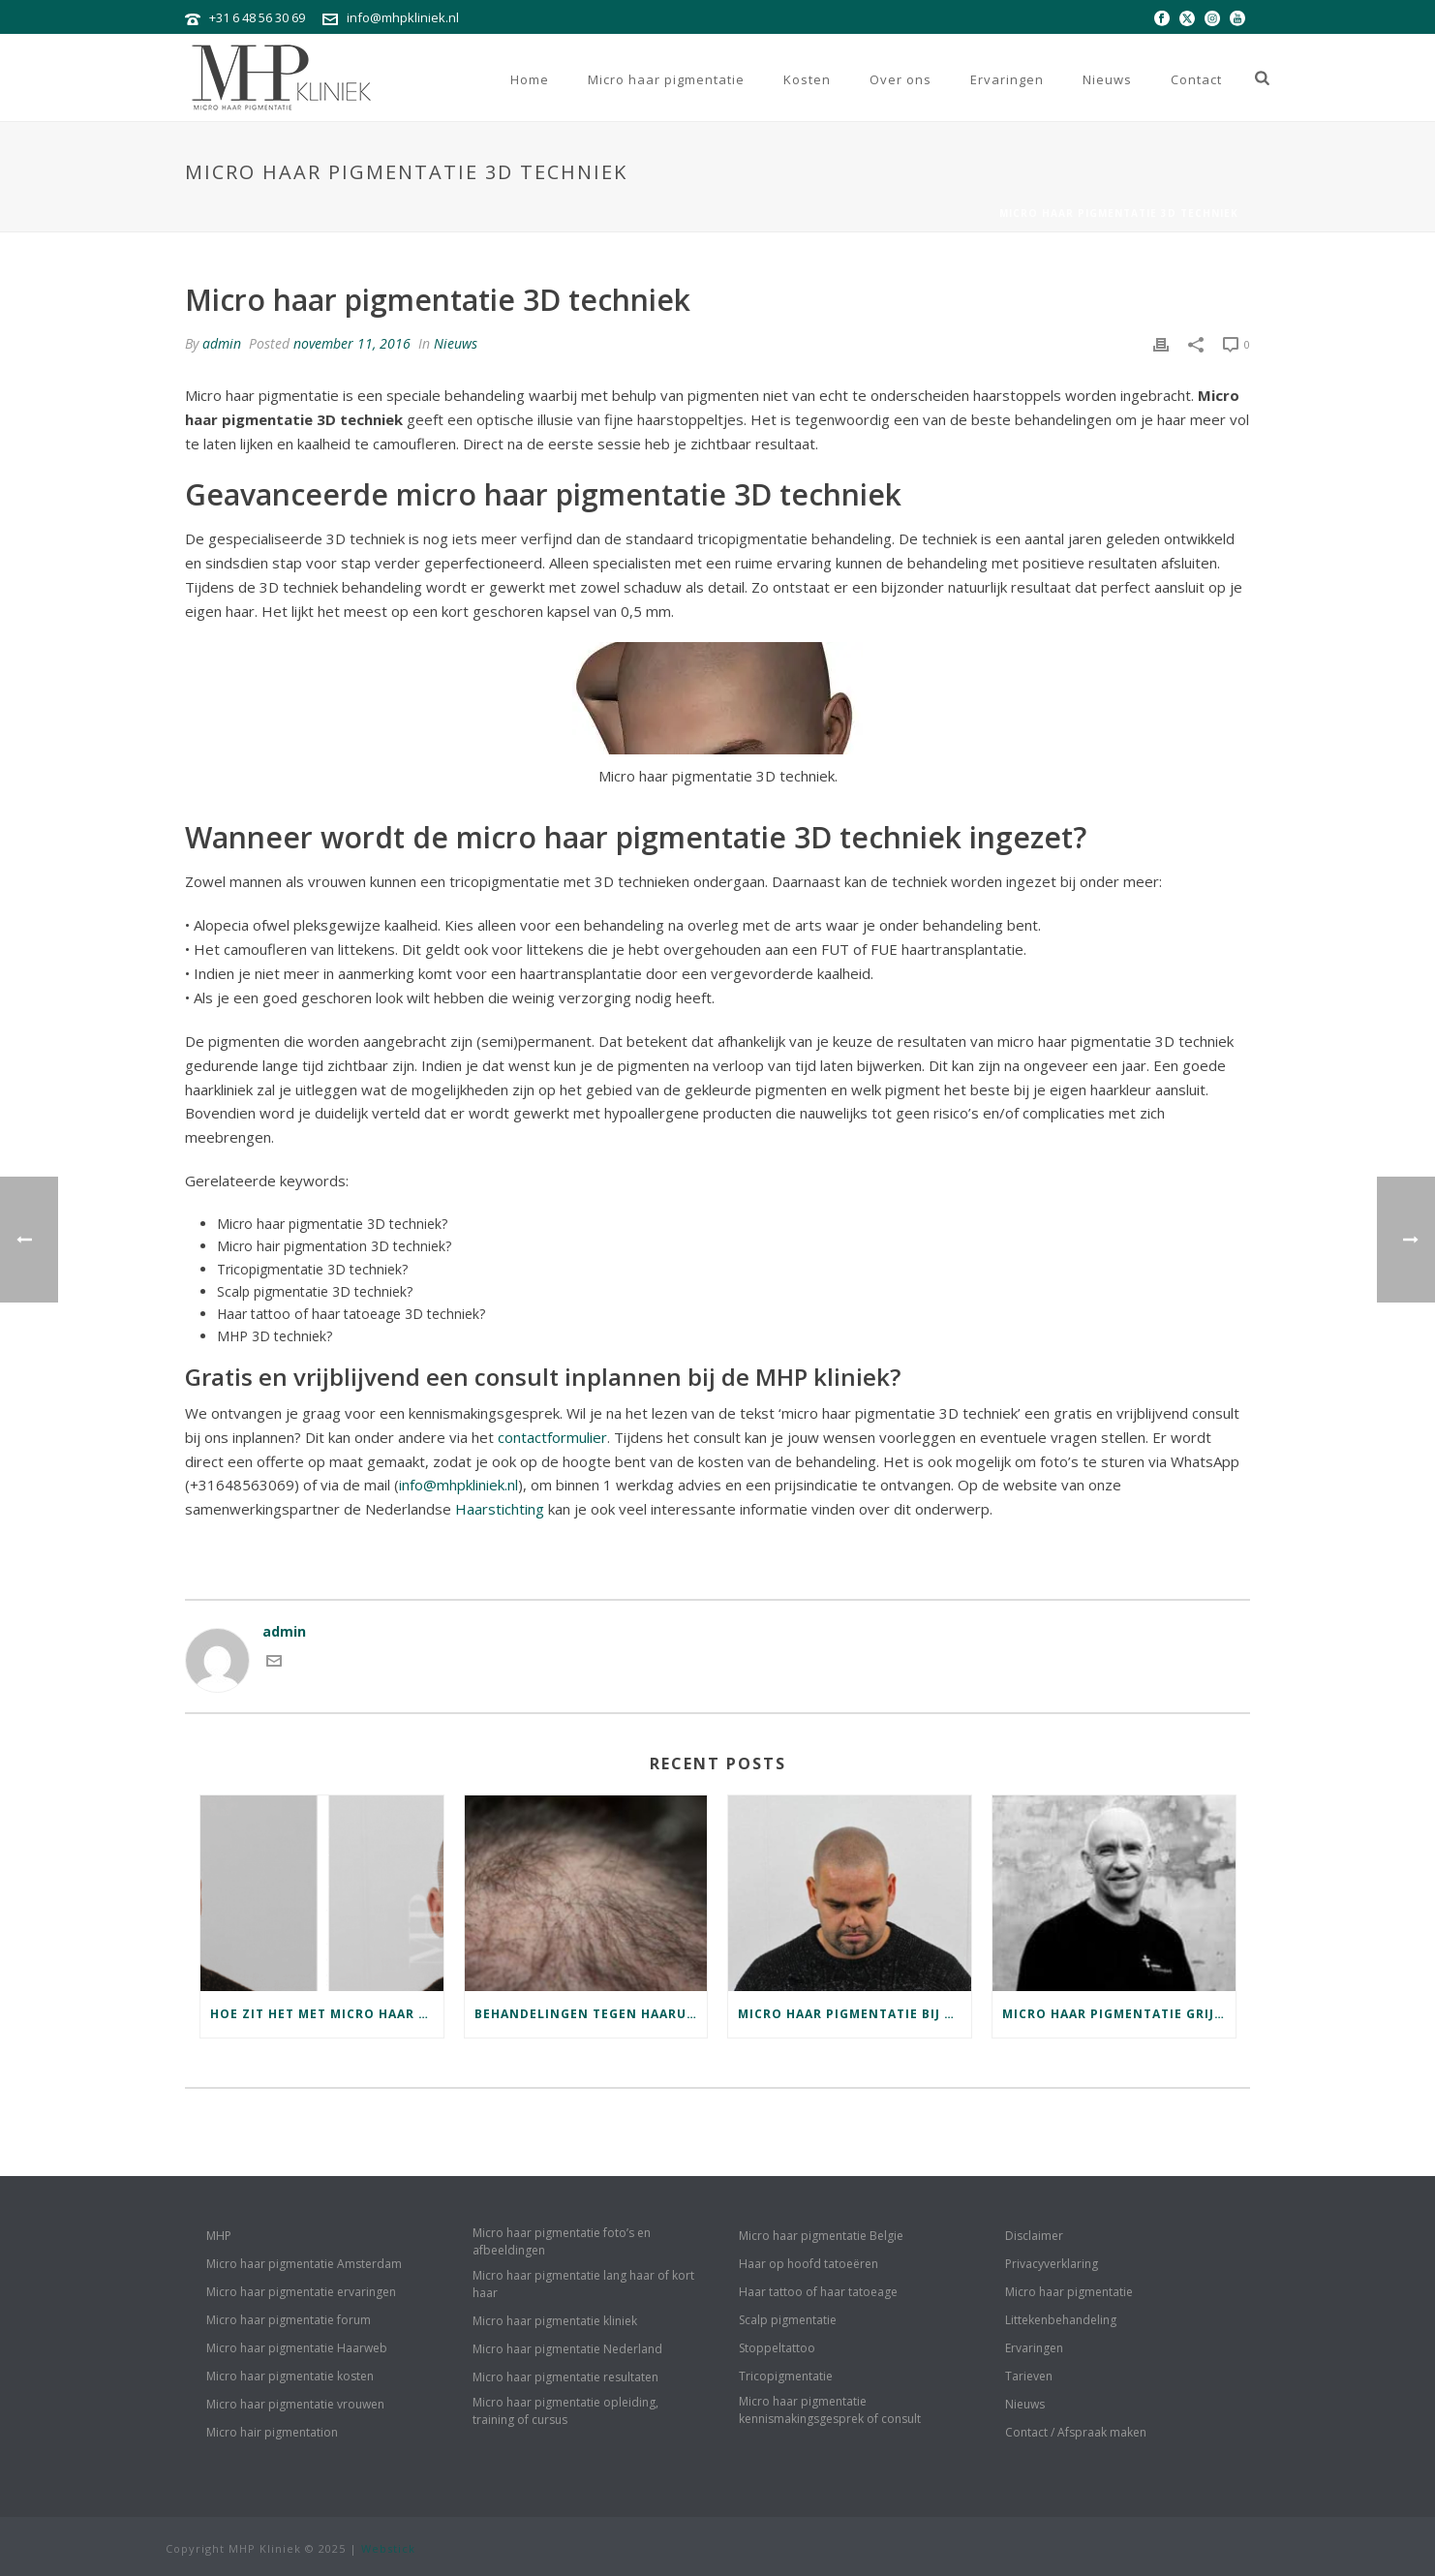  Describe the element at coordinates (830, 2410) in the screenshot. I see `Micro haar pigmentatie kennismakingsgesprek of consult` at that location.